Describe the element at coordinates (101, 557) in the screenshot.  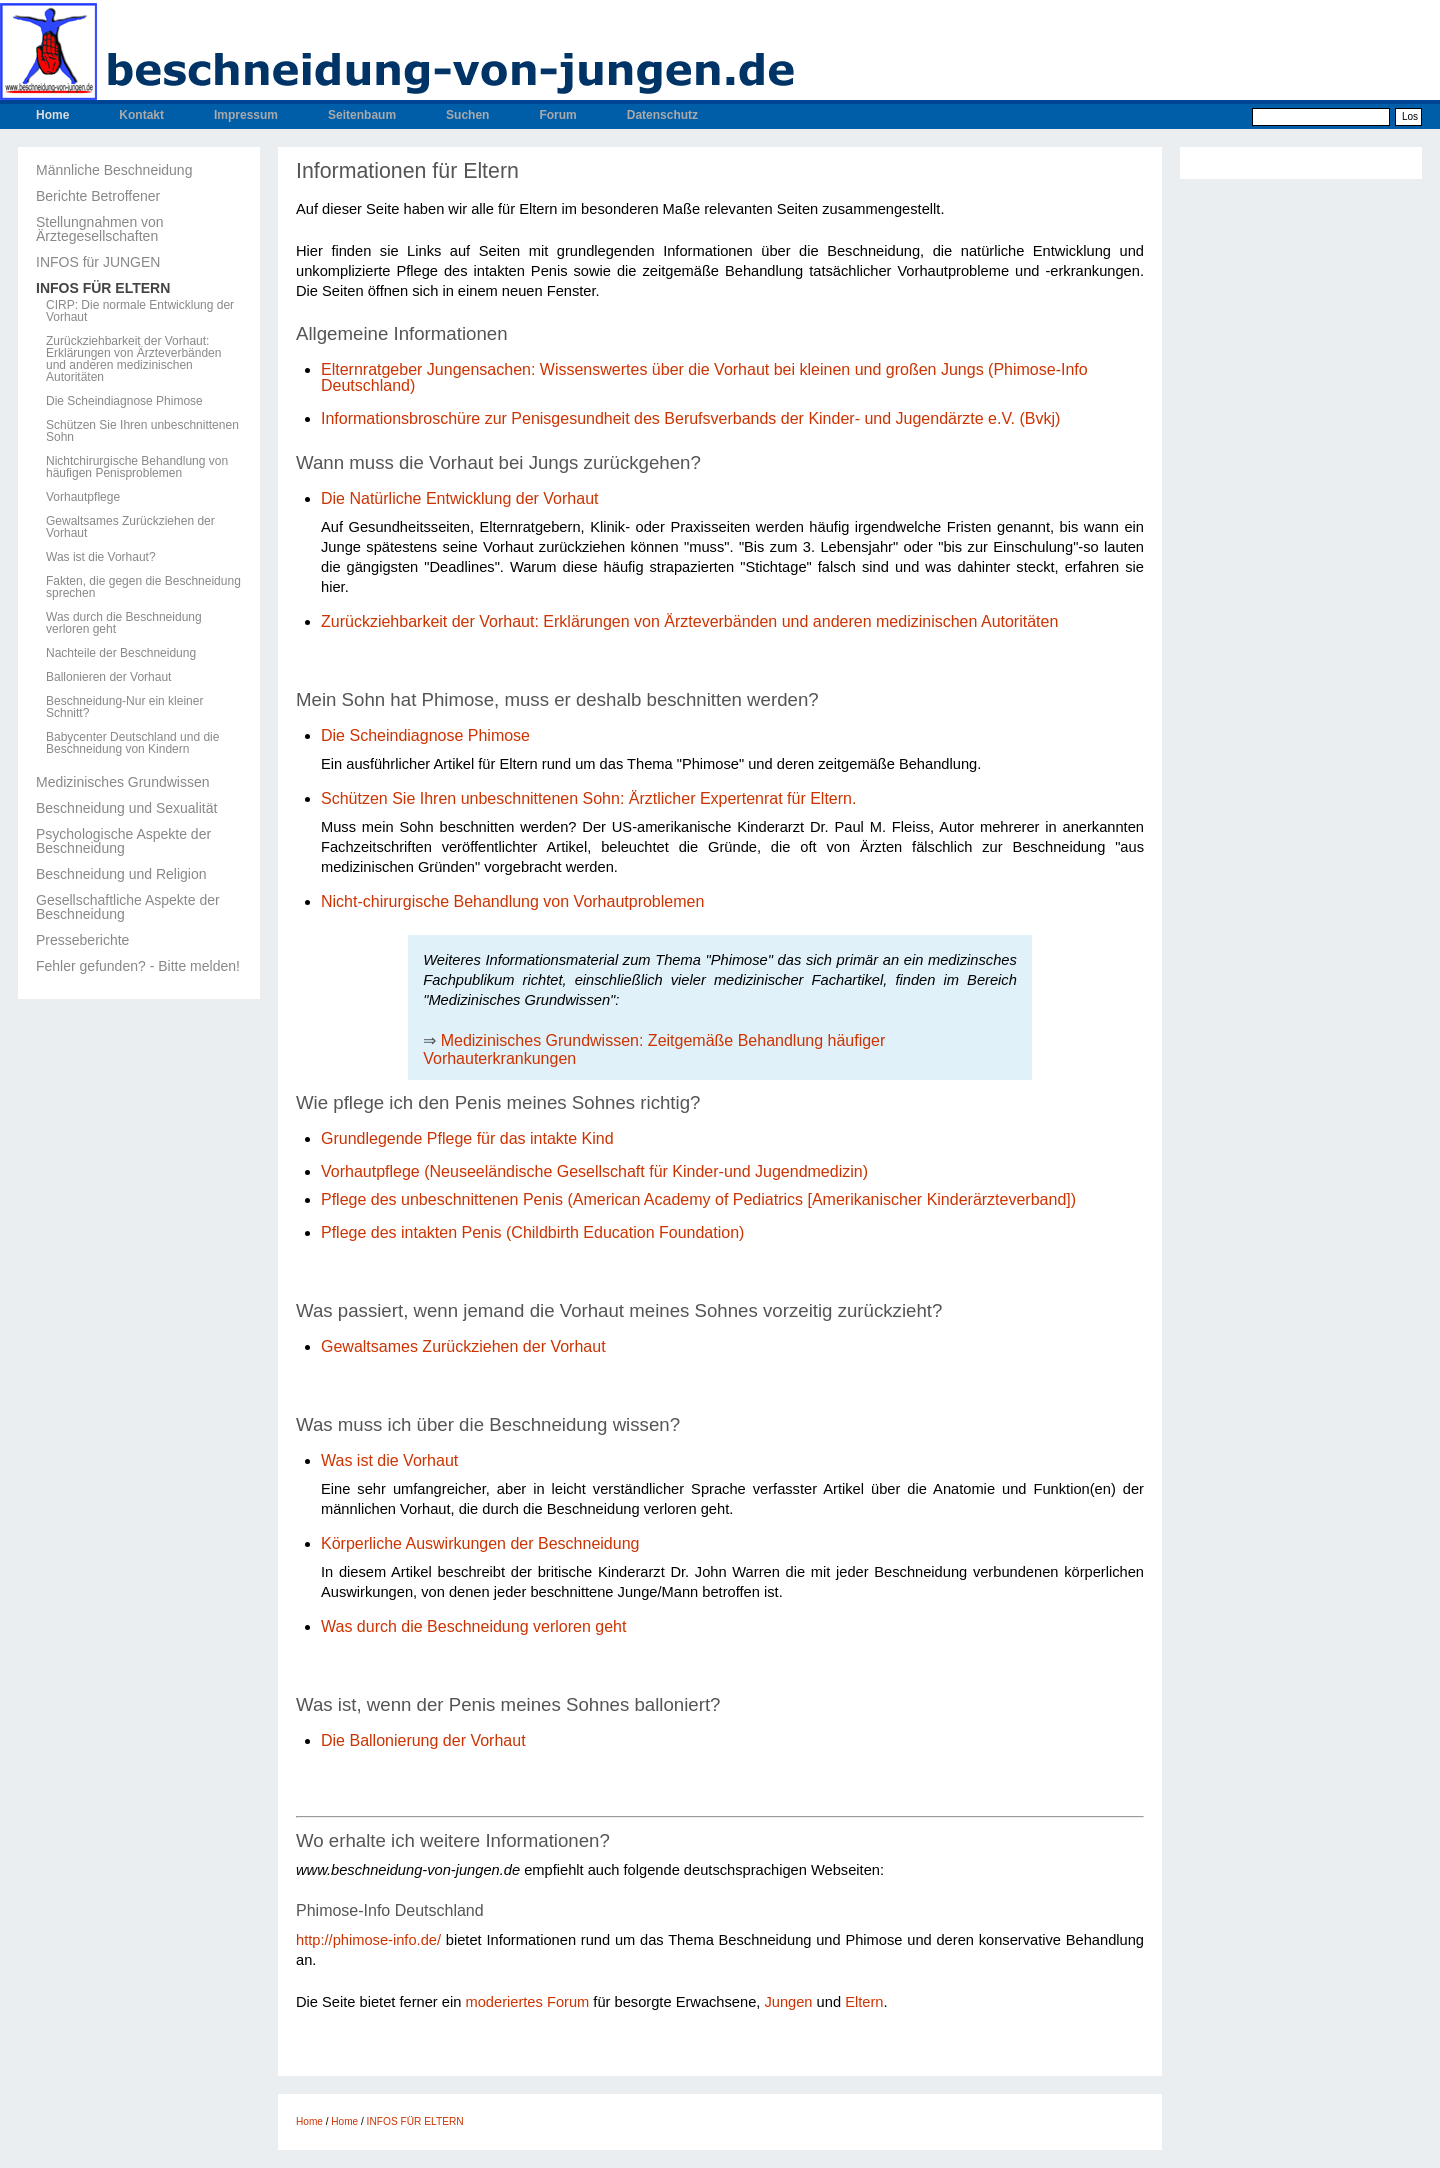
I see `Was ist die Vorhaut?` at that location.